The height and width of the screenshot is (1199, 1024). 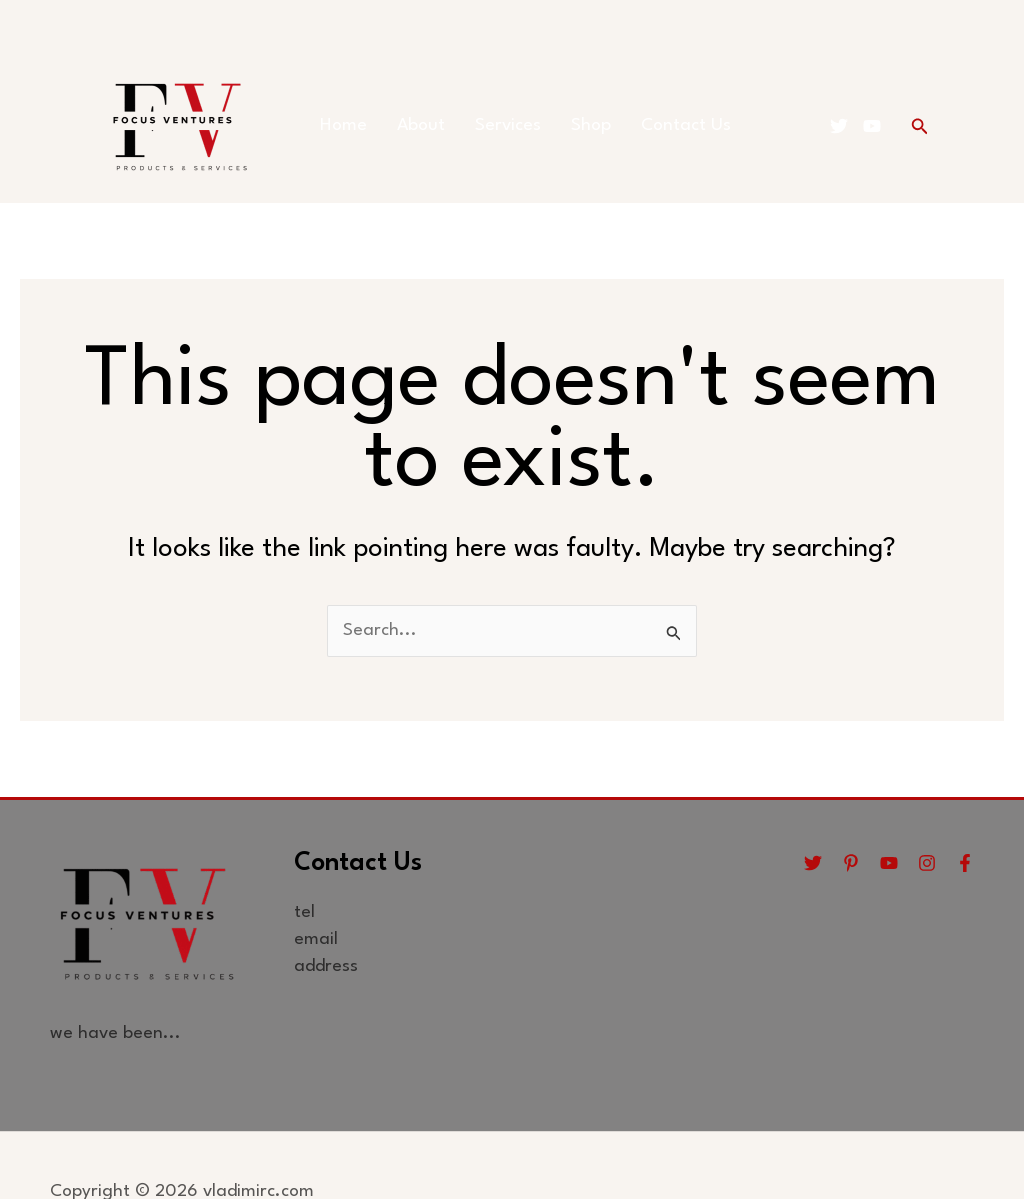 What do you see at coordinates (851, 863) in the screenshot?
I see `[Pinterest]` at bounding box center [851, 863].